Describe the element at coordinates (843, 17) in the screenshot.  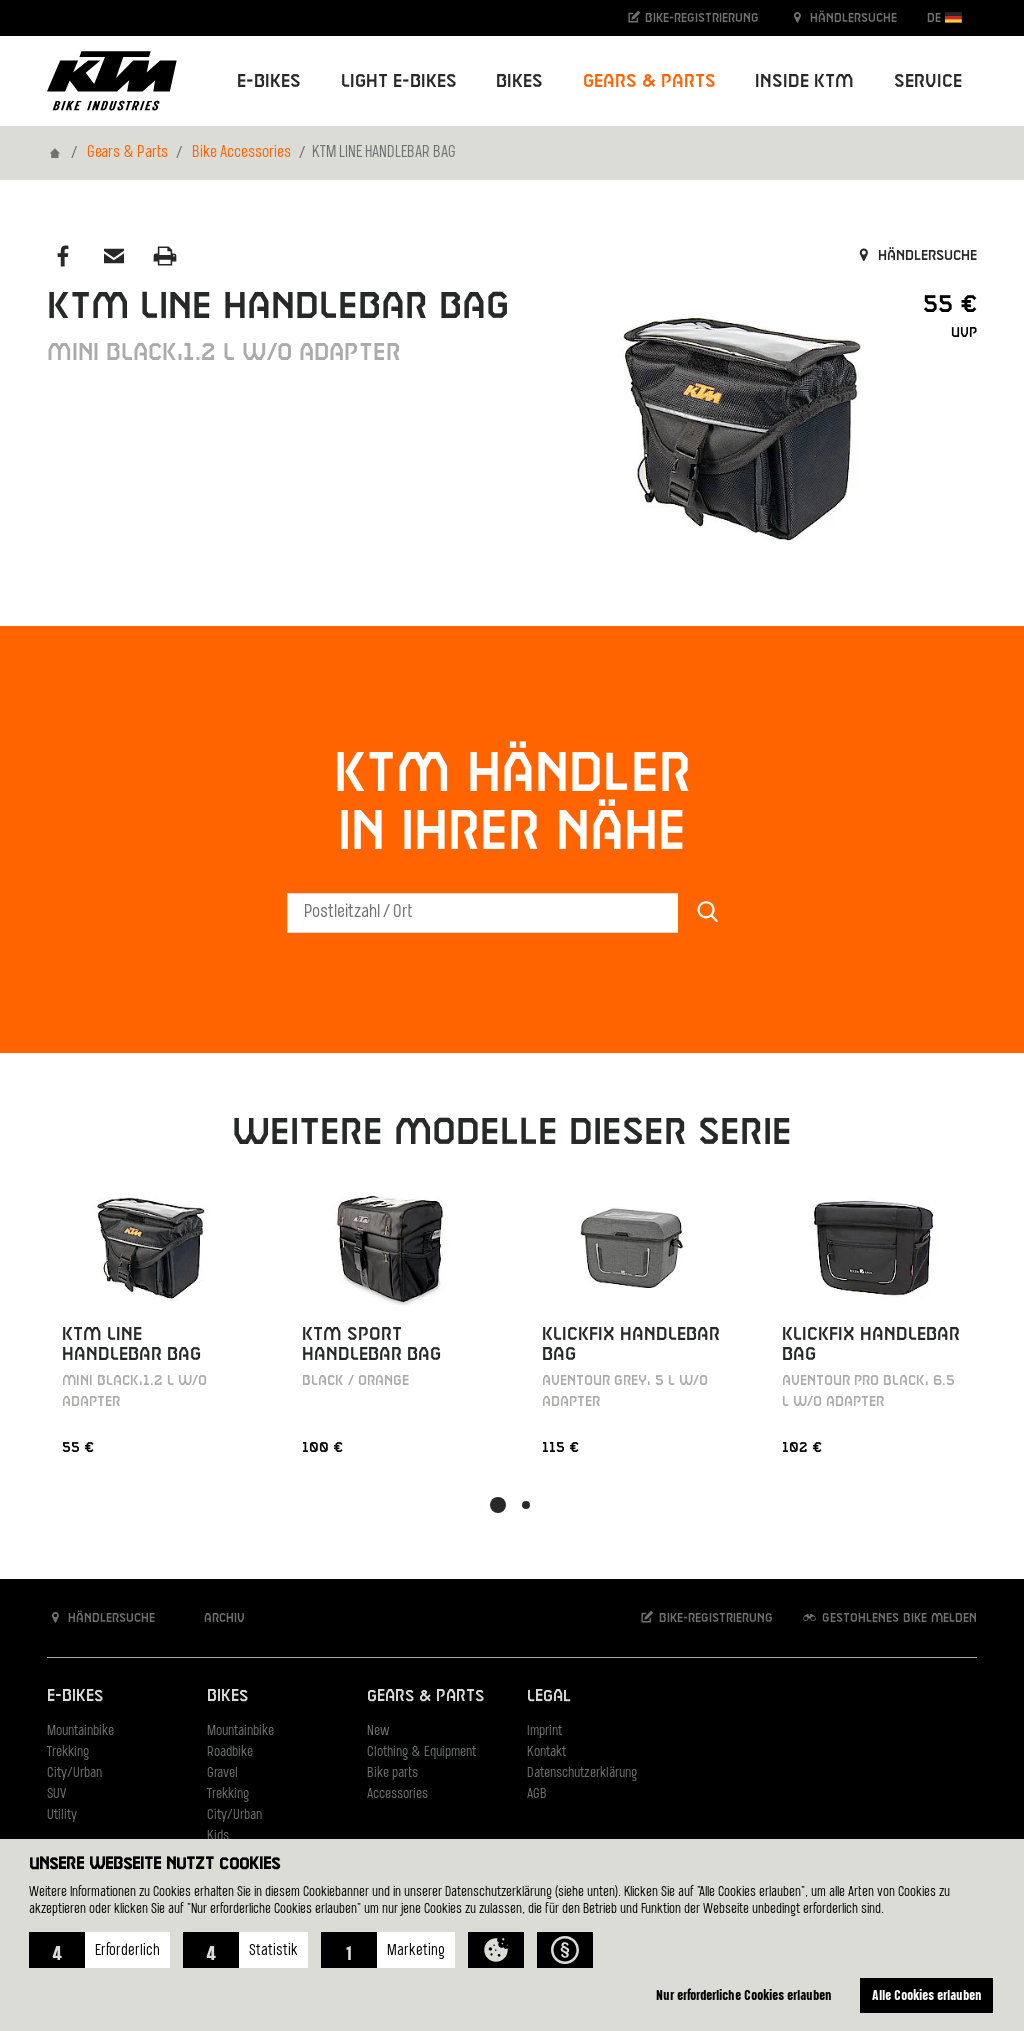
I see `Händlersuche` at that location.